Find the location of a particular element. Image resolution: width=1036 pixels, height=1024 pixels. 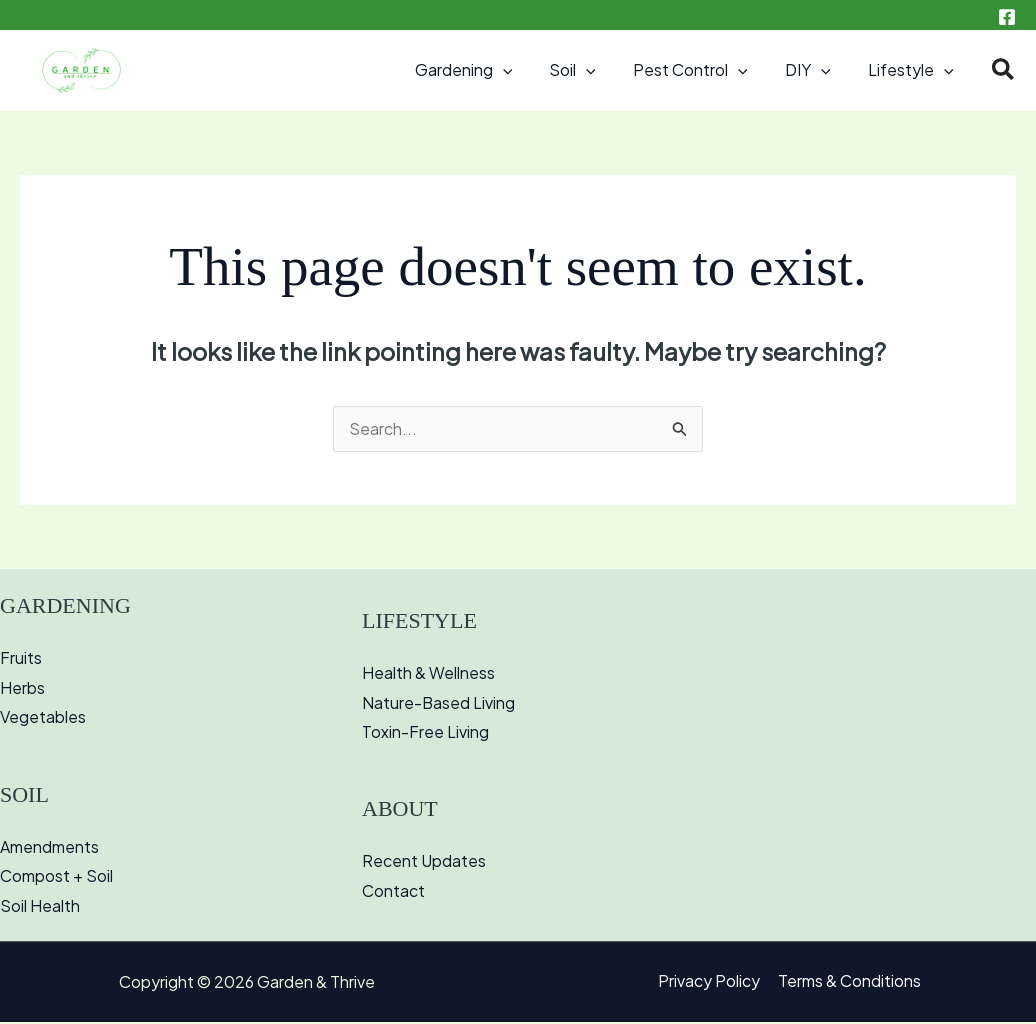

Lifestyle is located at coordinates (914, 70).